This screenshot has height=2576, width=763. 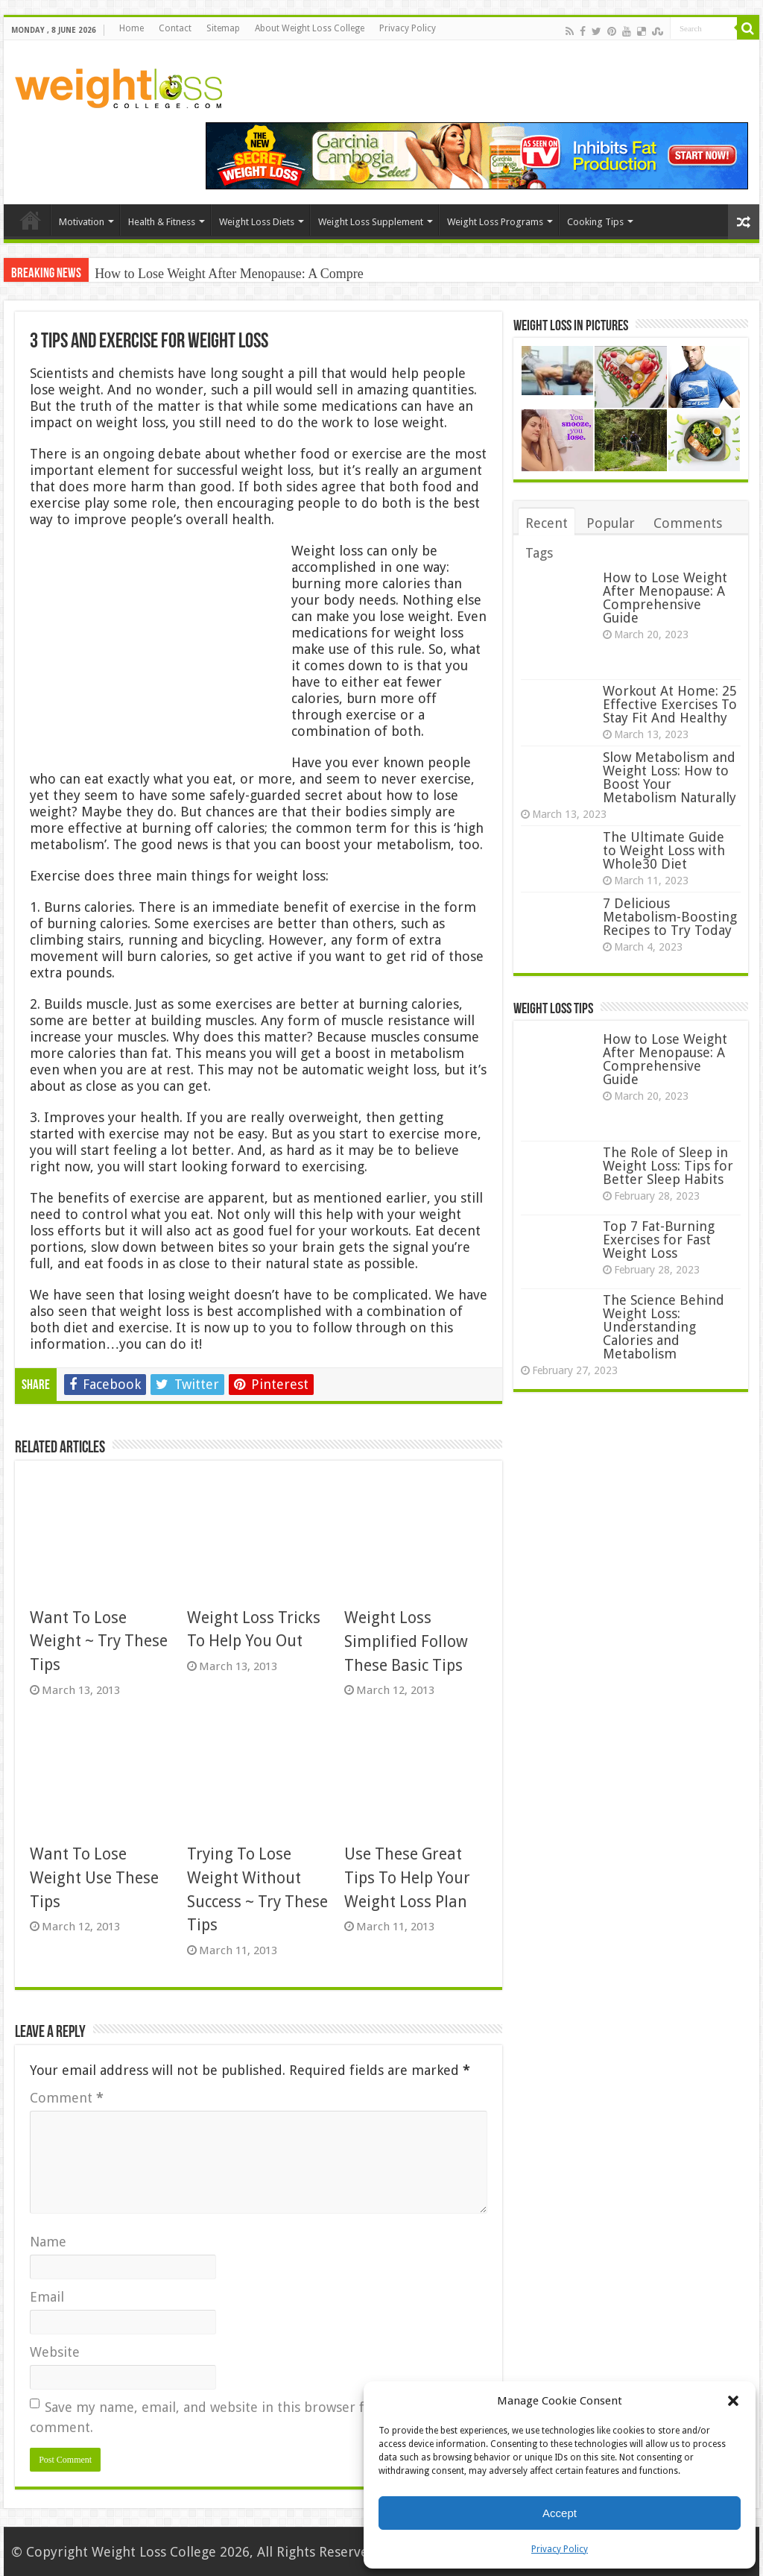 I want to click on Cooking Tips, so click(x=595, y=221).